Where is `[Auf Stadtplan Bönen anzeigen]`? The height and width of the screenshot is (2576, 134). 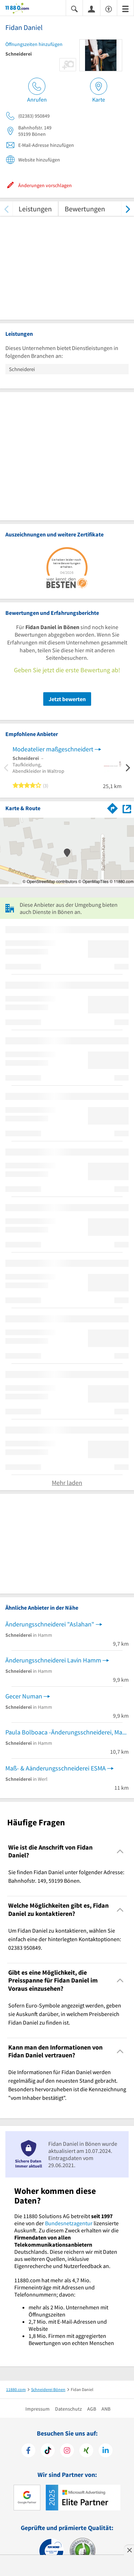 [Auf Stadtplan Bönen anzeigen] is located at coordinates (127, 808).